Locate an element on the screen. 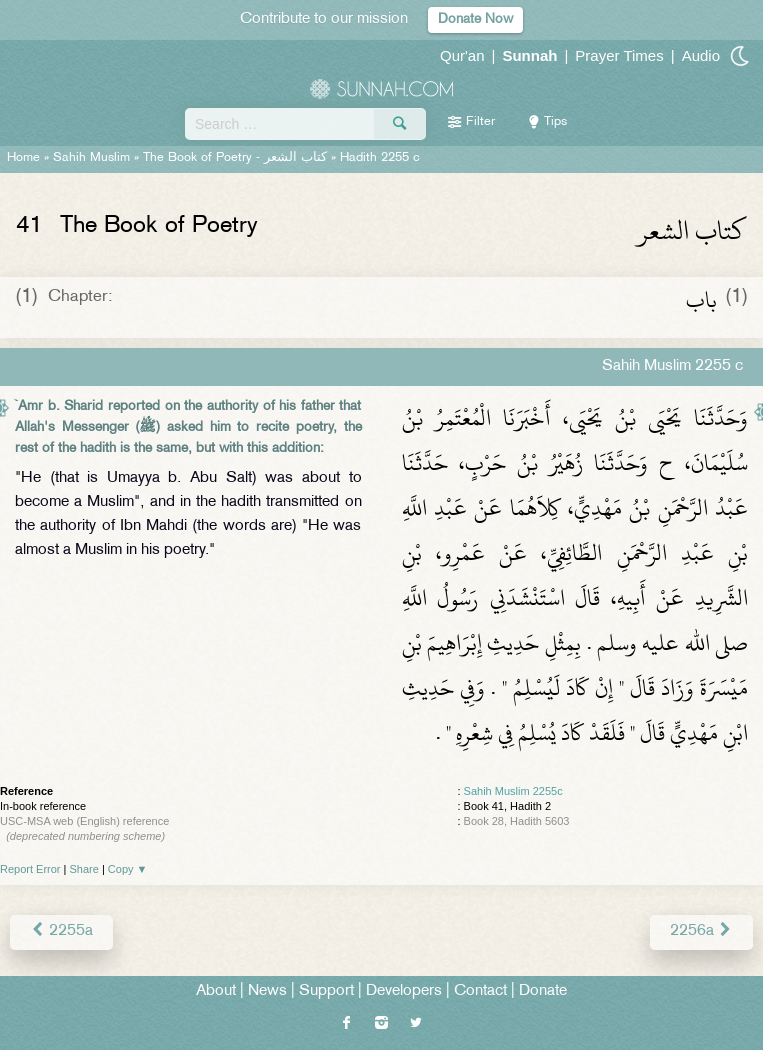  Sahih Muslim 2255c is located at coordinates (513, 791).